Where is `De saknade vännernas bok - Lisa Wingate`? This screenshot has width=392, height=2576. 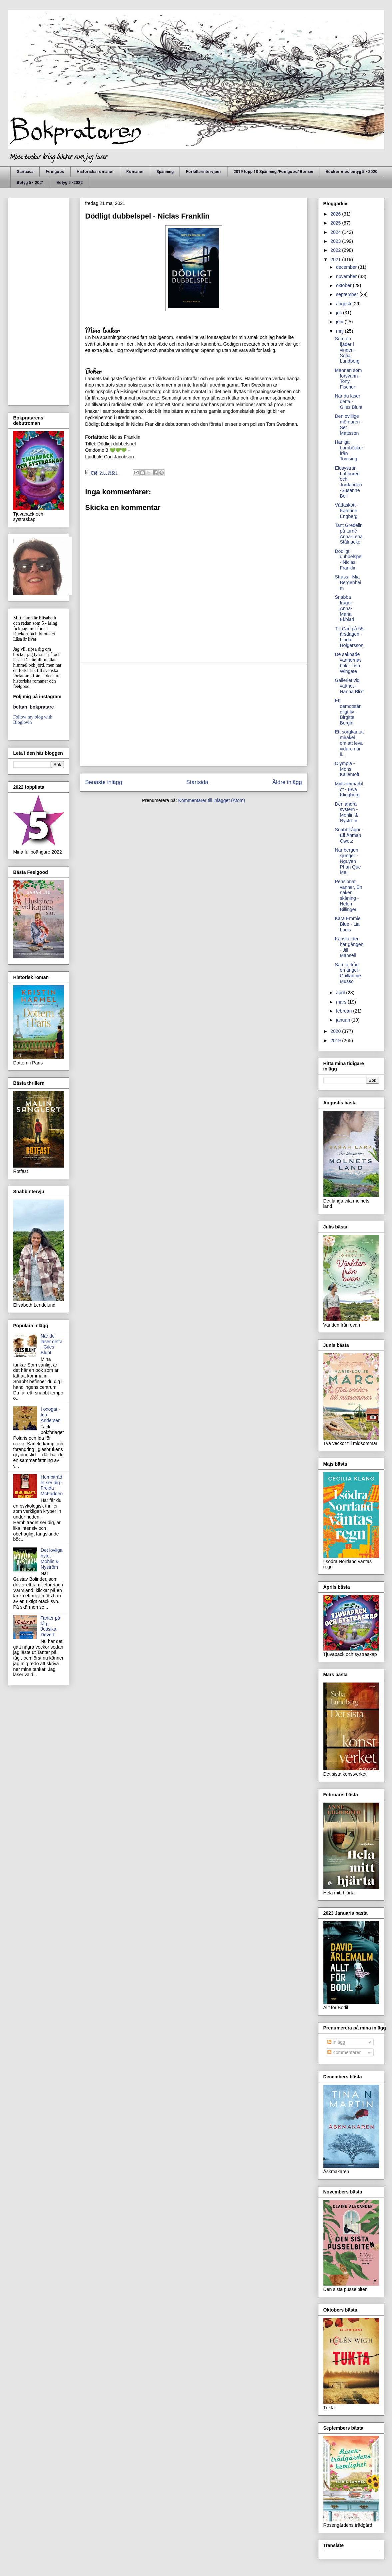 De saknade vännernas bok - Lisa Wingate is located at coordinates (348, 663).